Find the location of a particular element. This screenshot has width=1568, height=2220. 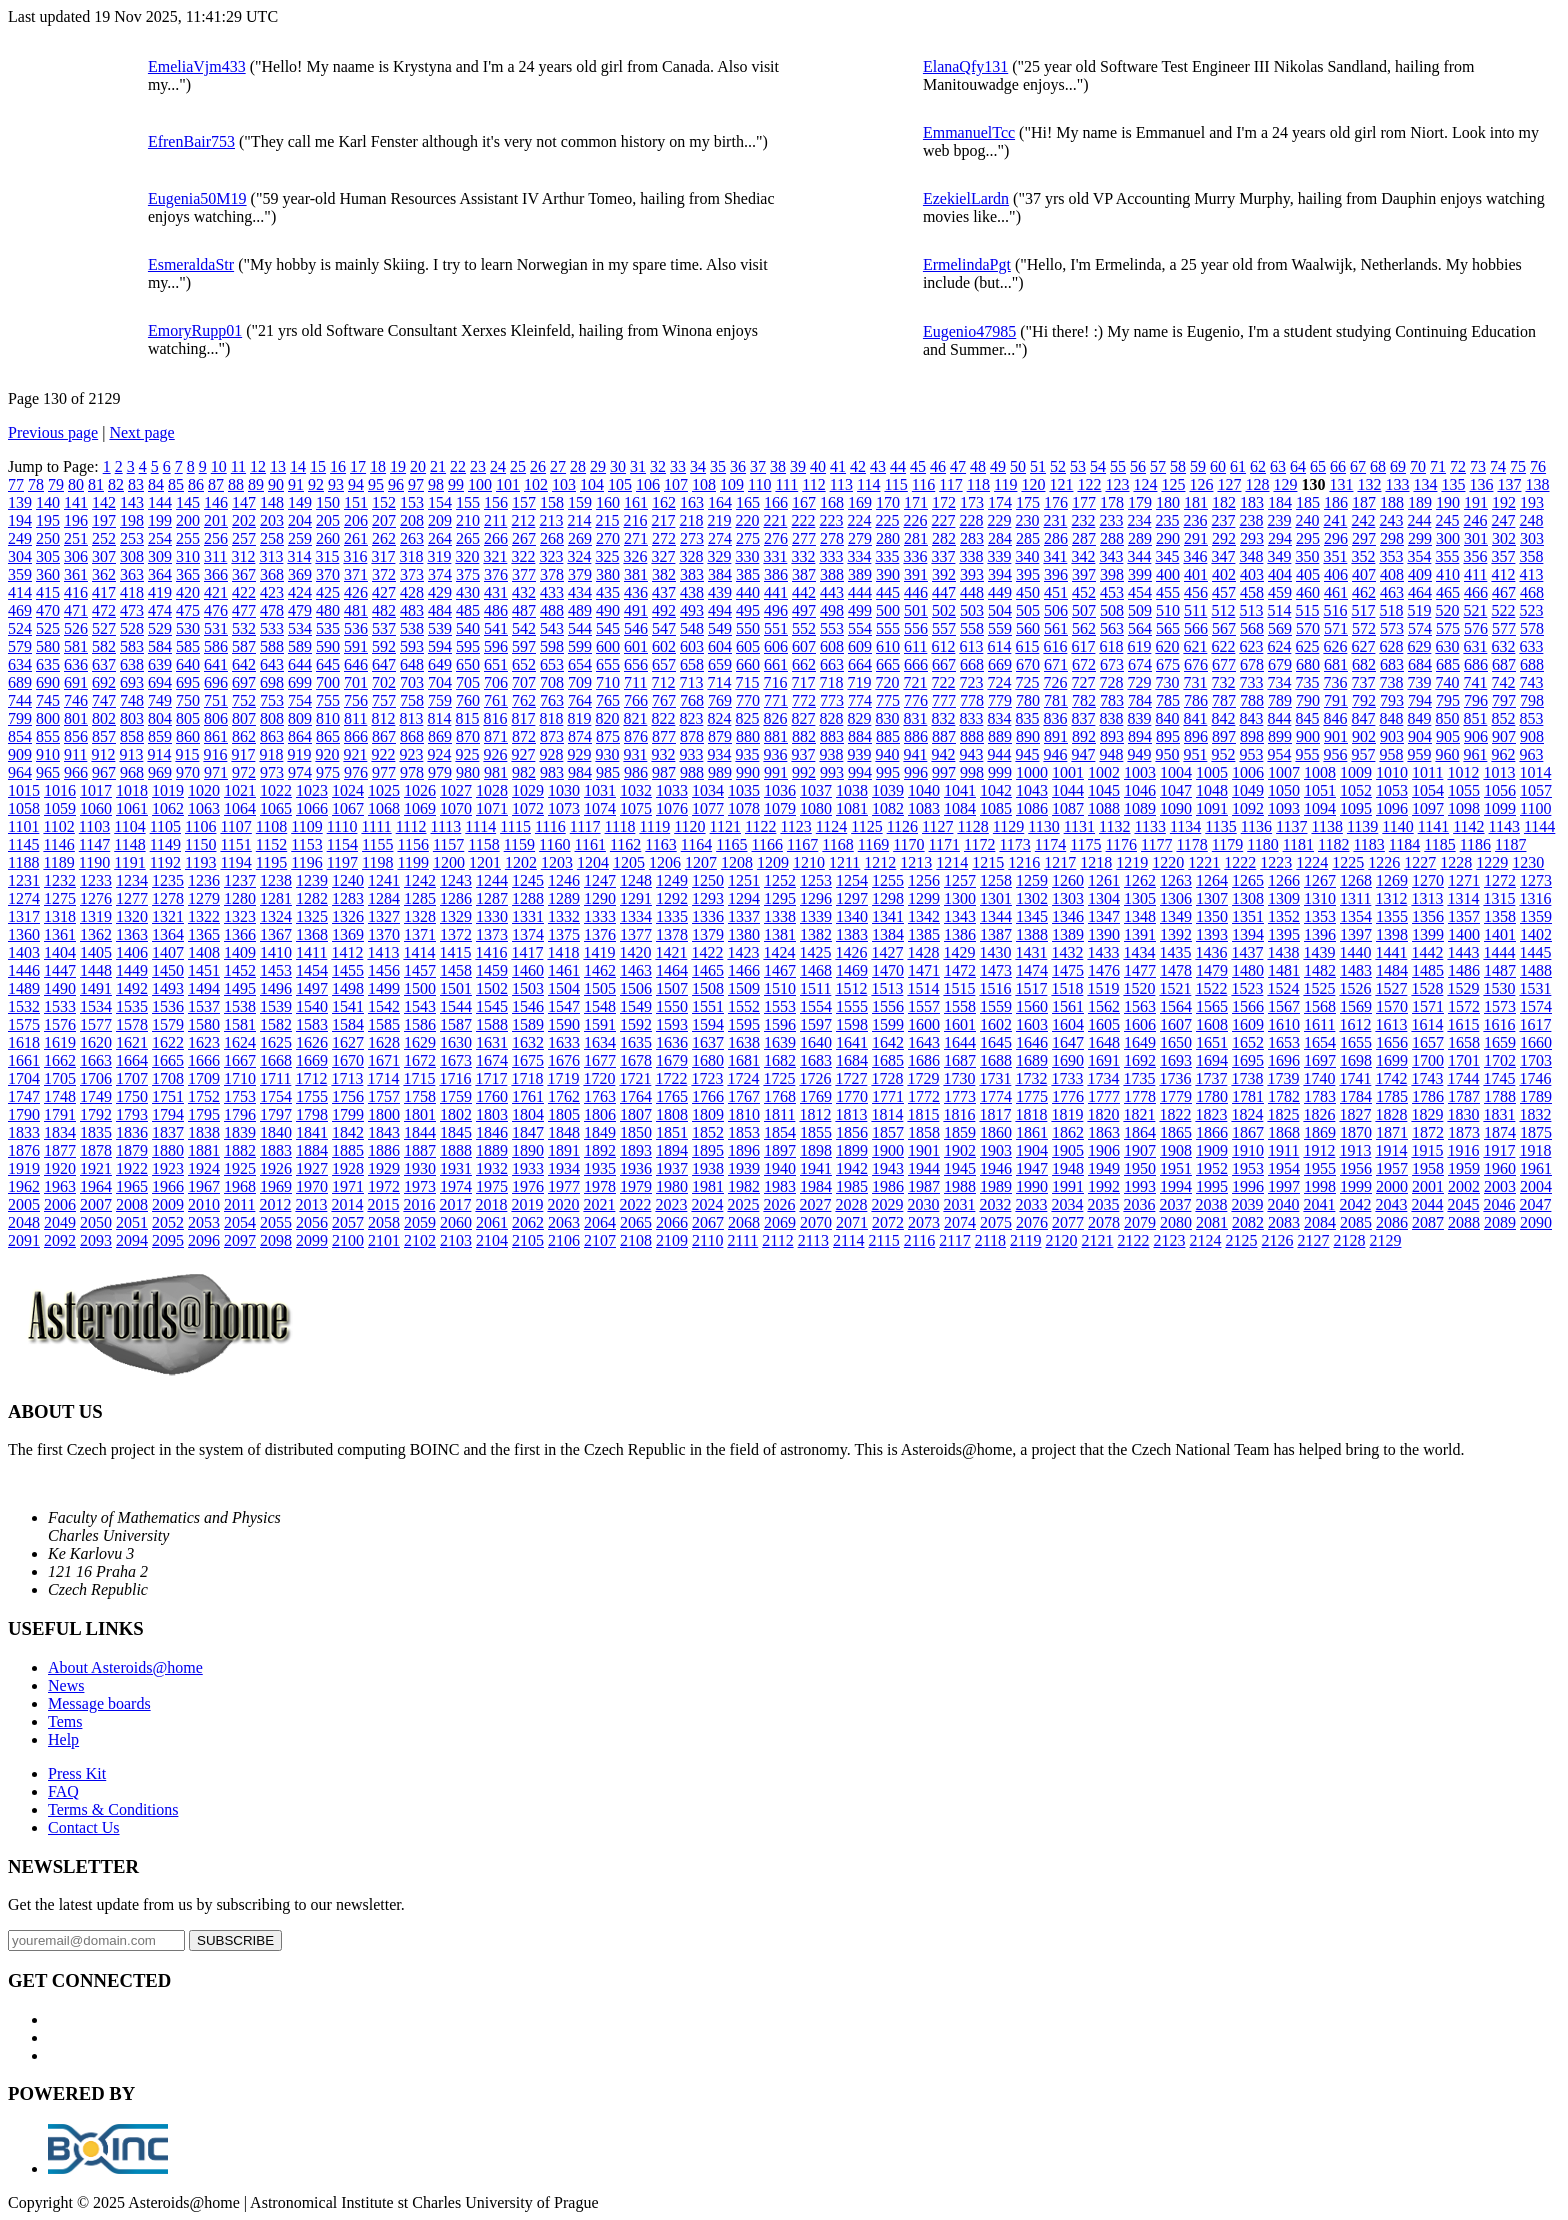

1410 is located at coordinates (276, 952).